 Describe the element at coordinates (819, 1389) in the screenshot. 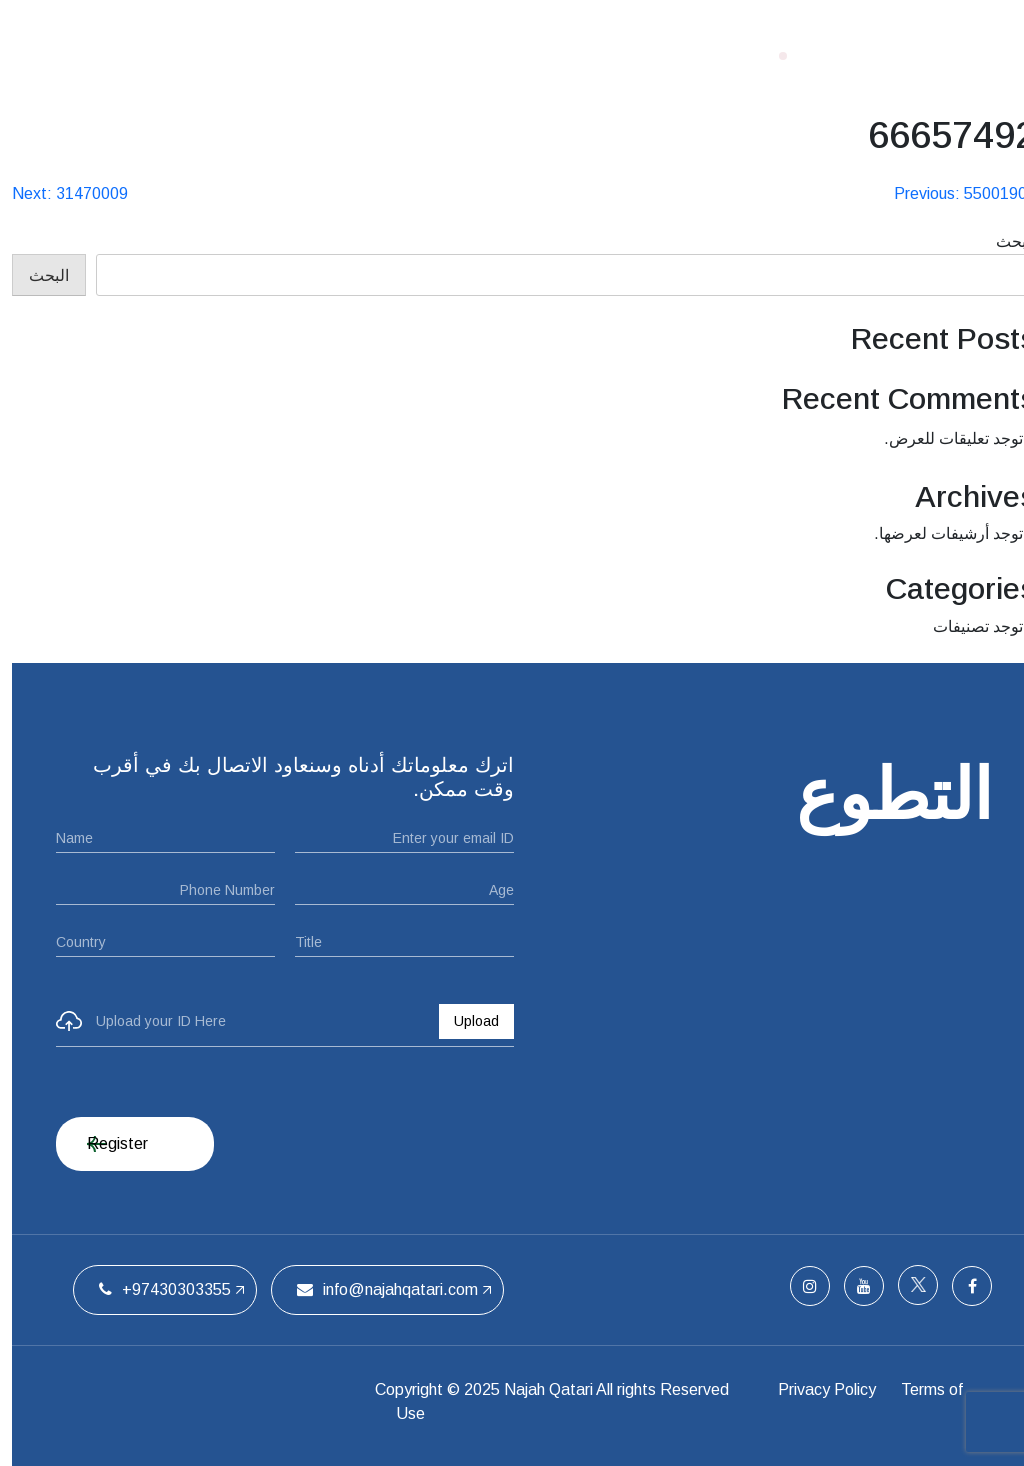

I see `Privacy Policy` at that location.